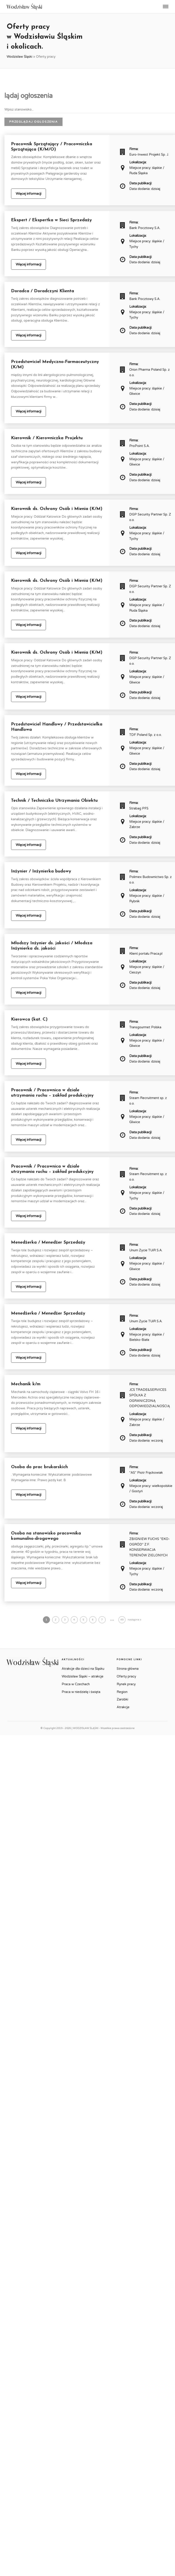  Describe the element at coordinates (126, 1684) in the screenshot. I see `Rynek pracy` at that location.